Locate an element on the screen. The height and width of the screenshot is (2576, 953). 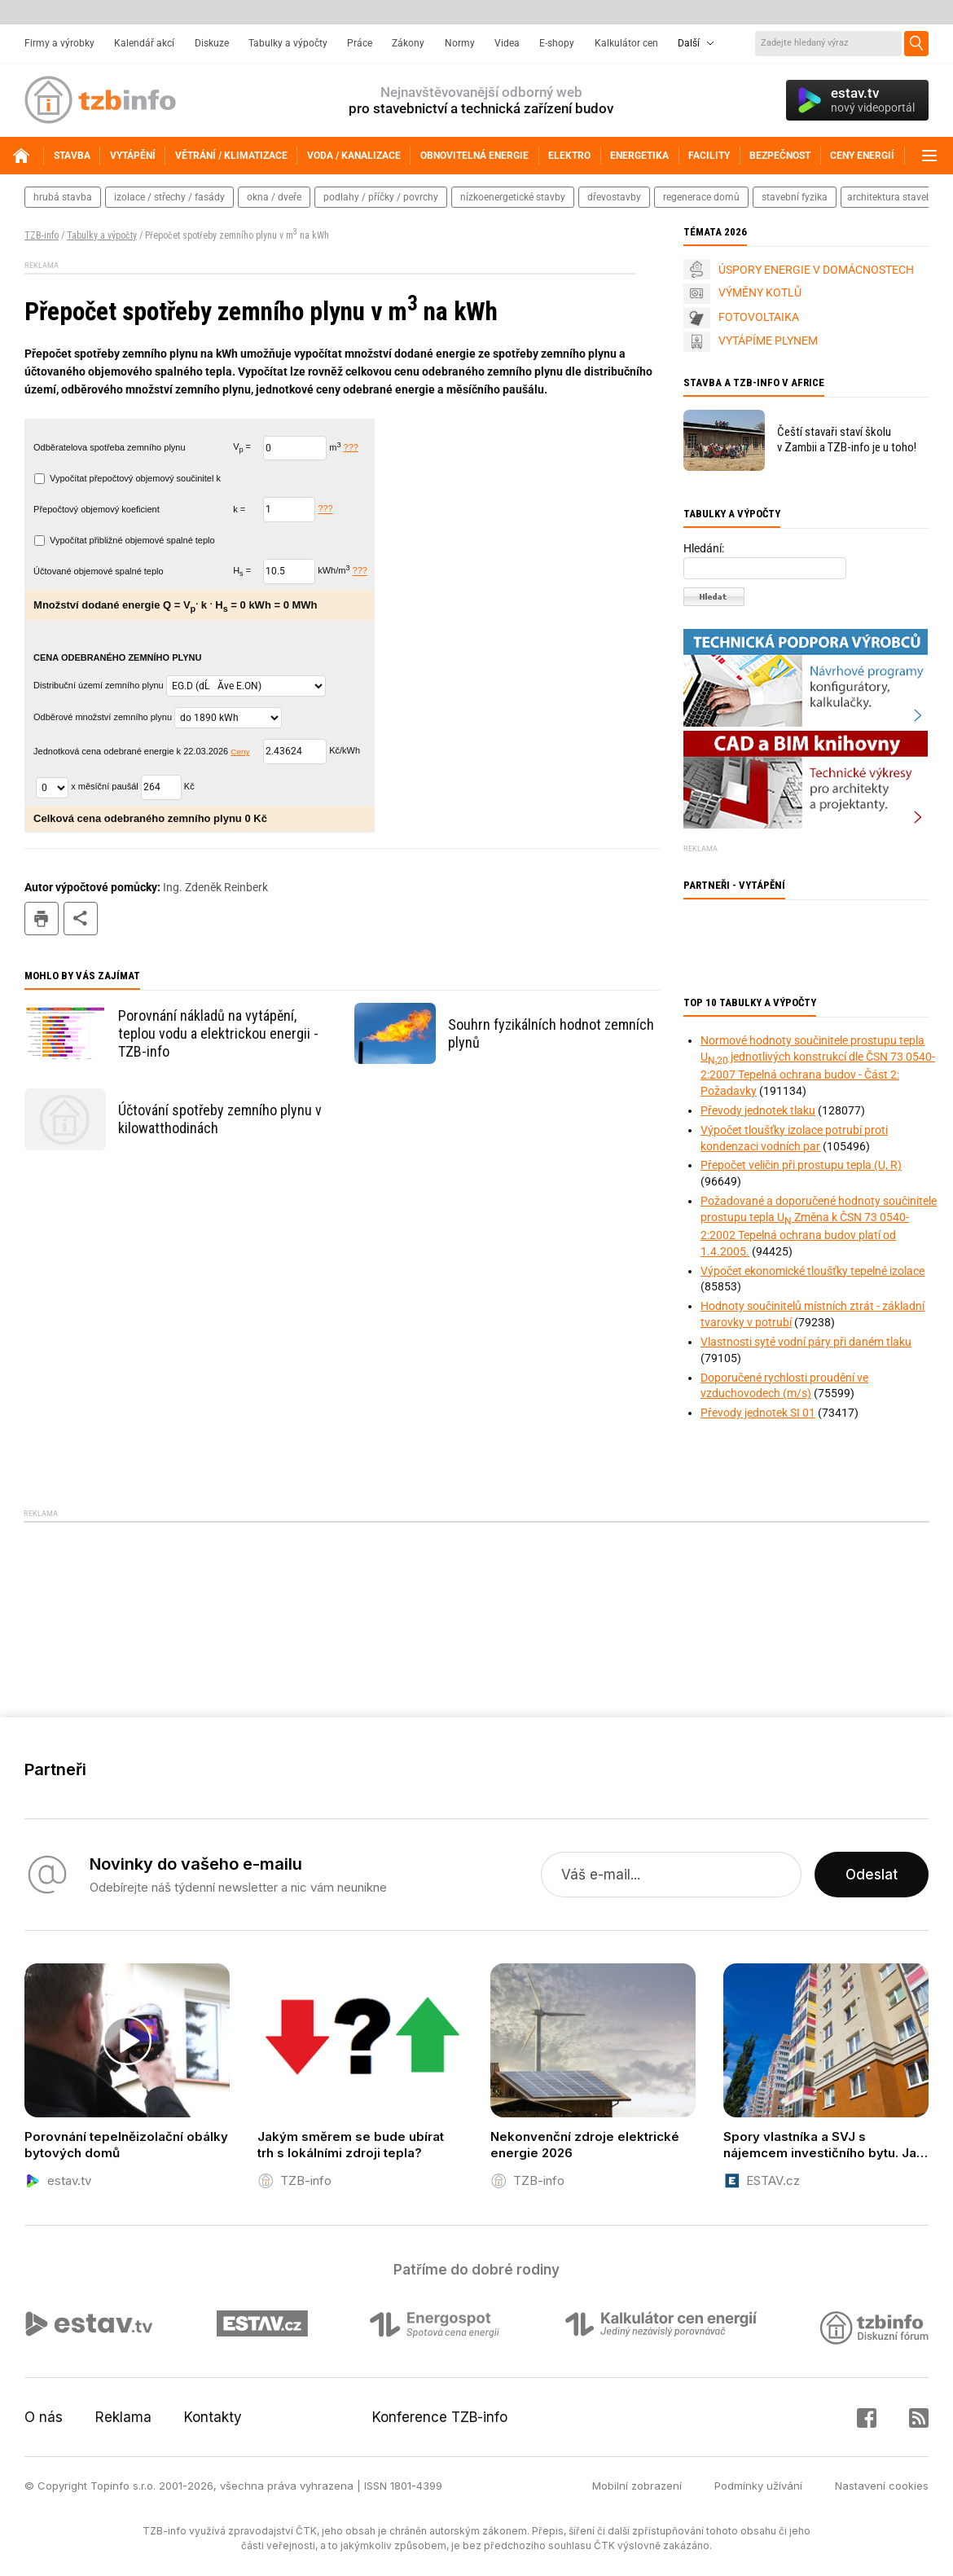
Práce is located at coordinates (359, 43).